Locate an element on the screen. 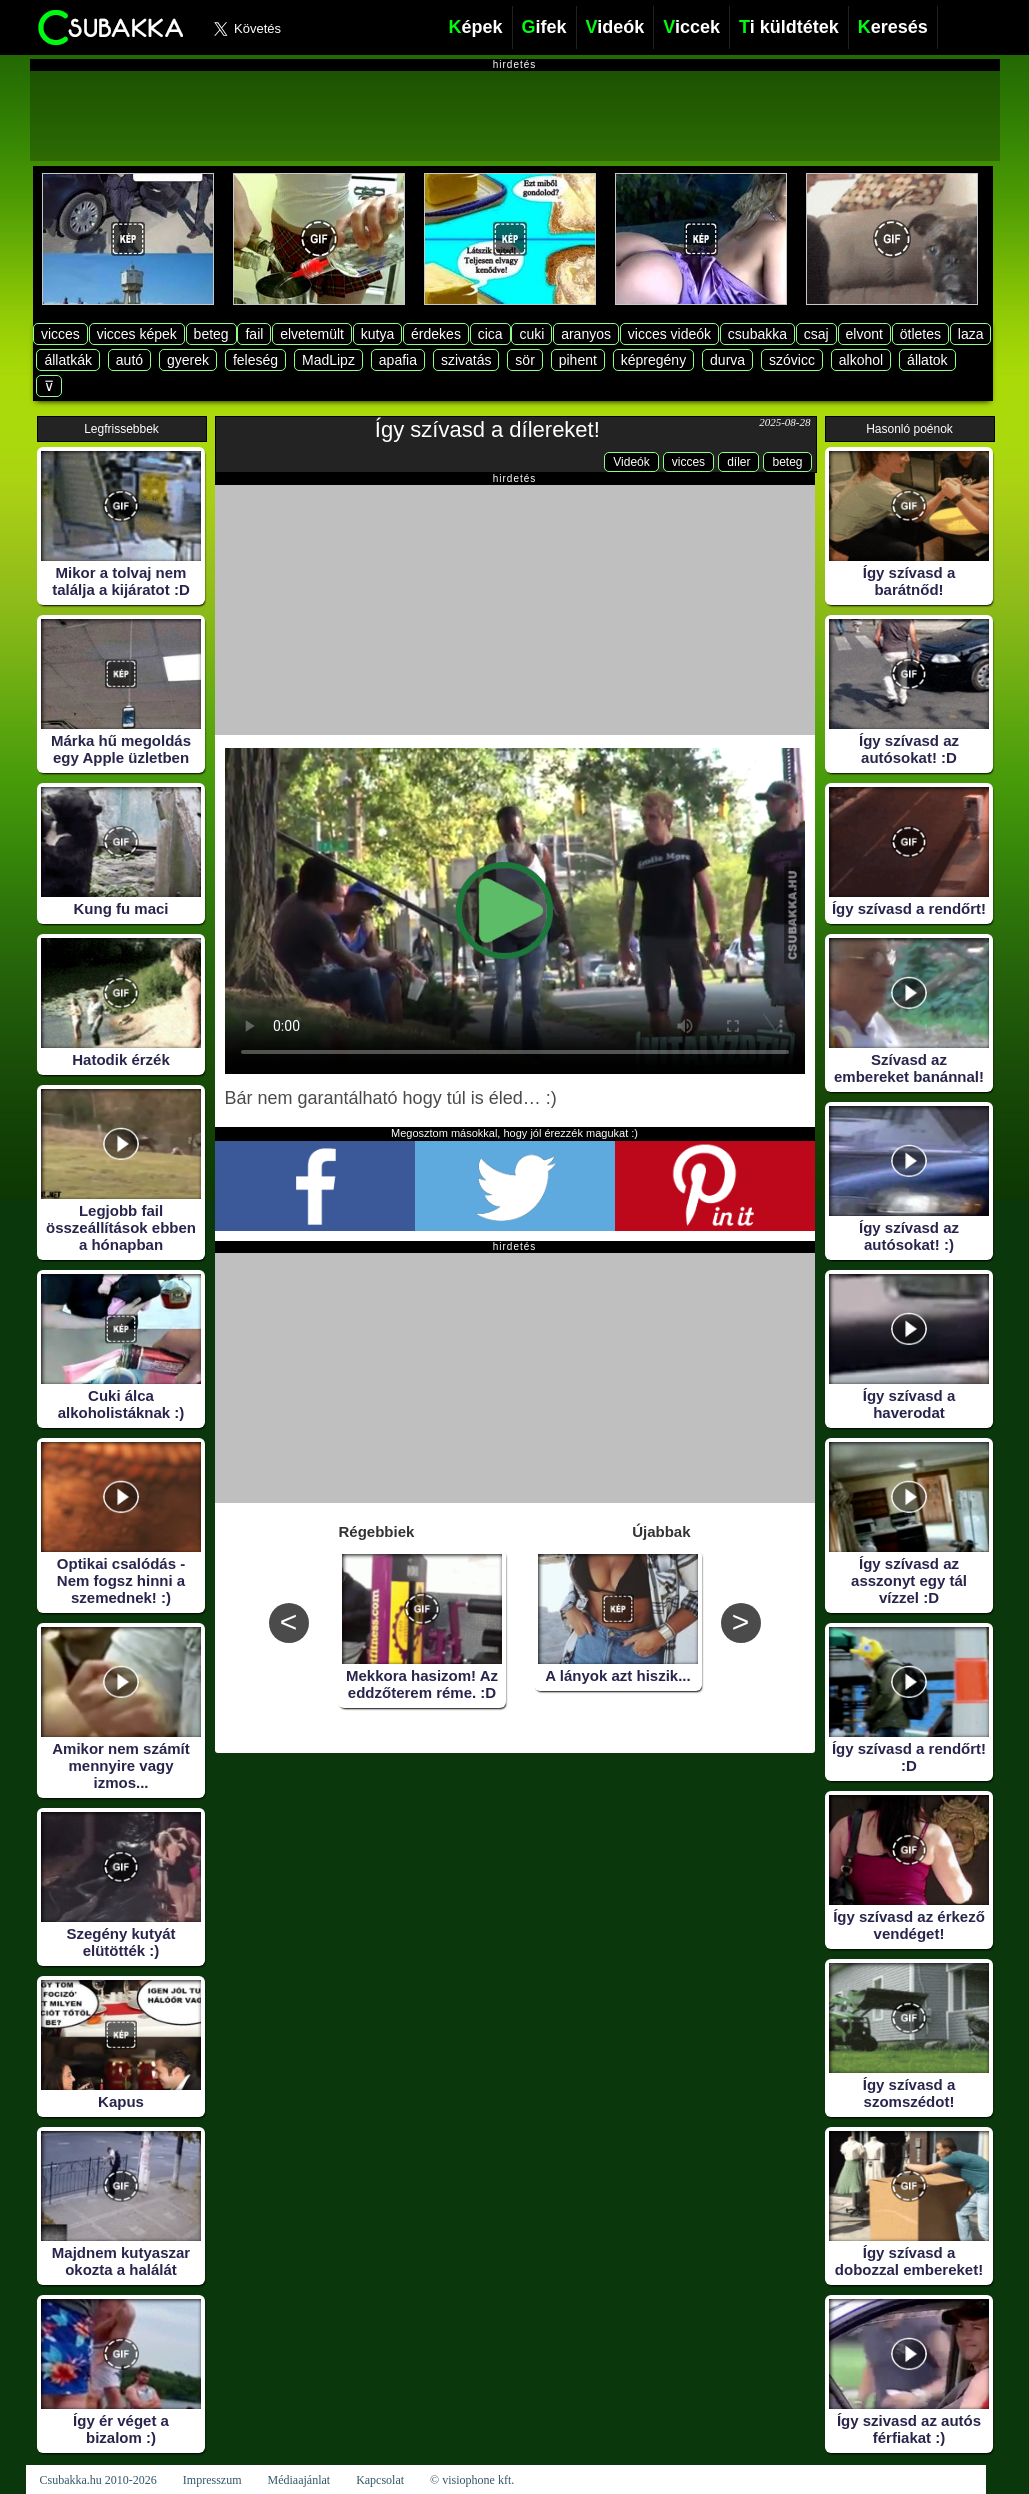 Image resolution: width=1029 pixels, height=2494 pixels. szivatás is located at coordinates (466, 360).